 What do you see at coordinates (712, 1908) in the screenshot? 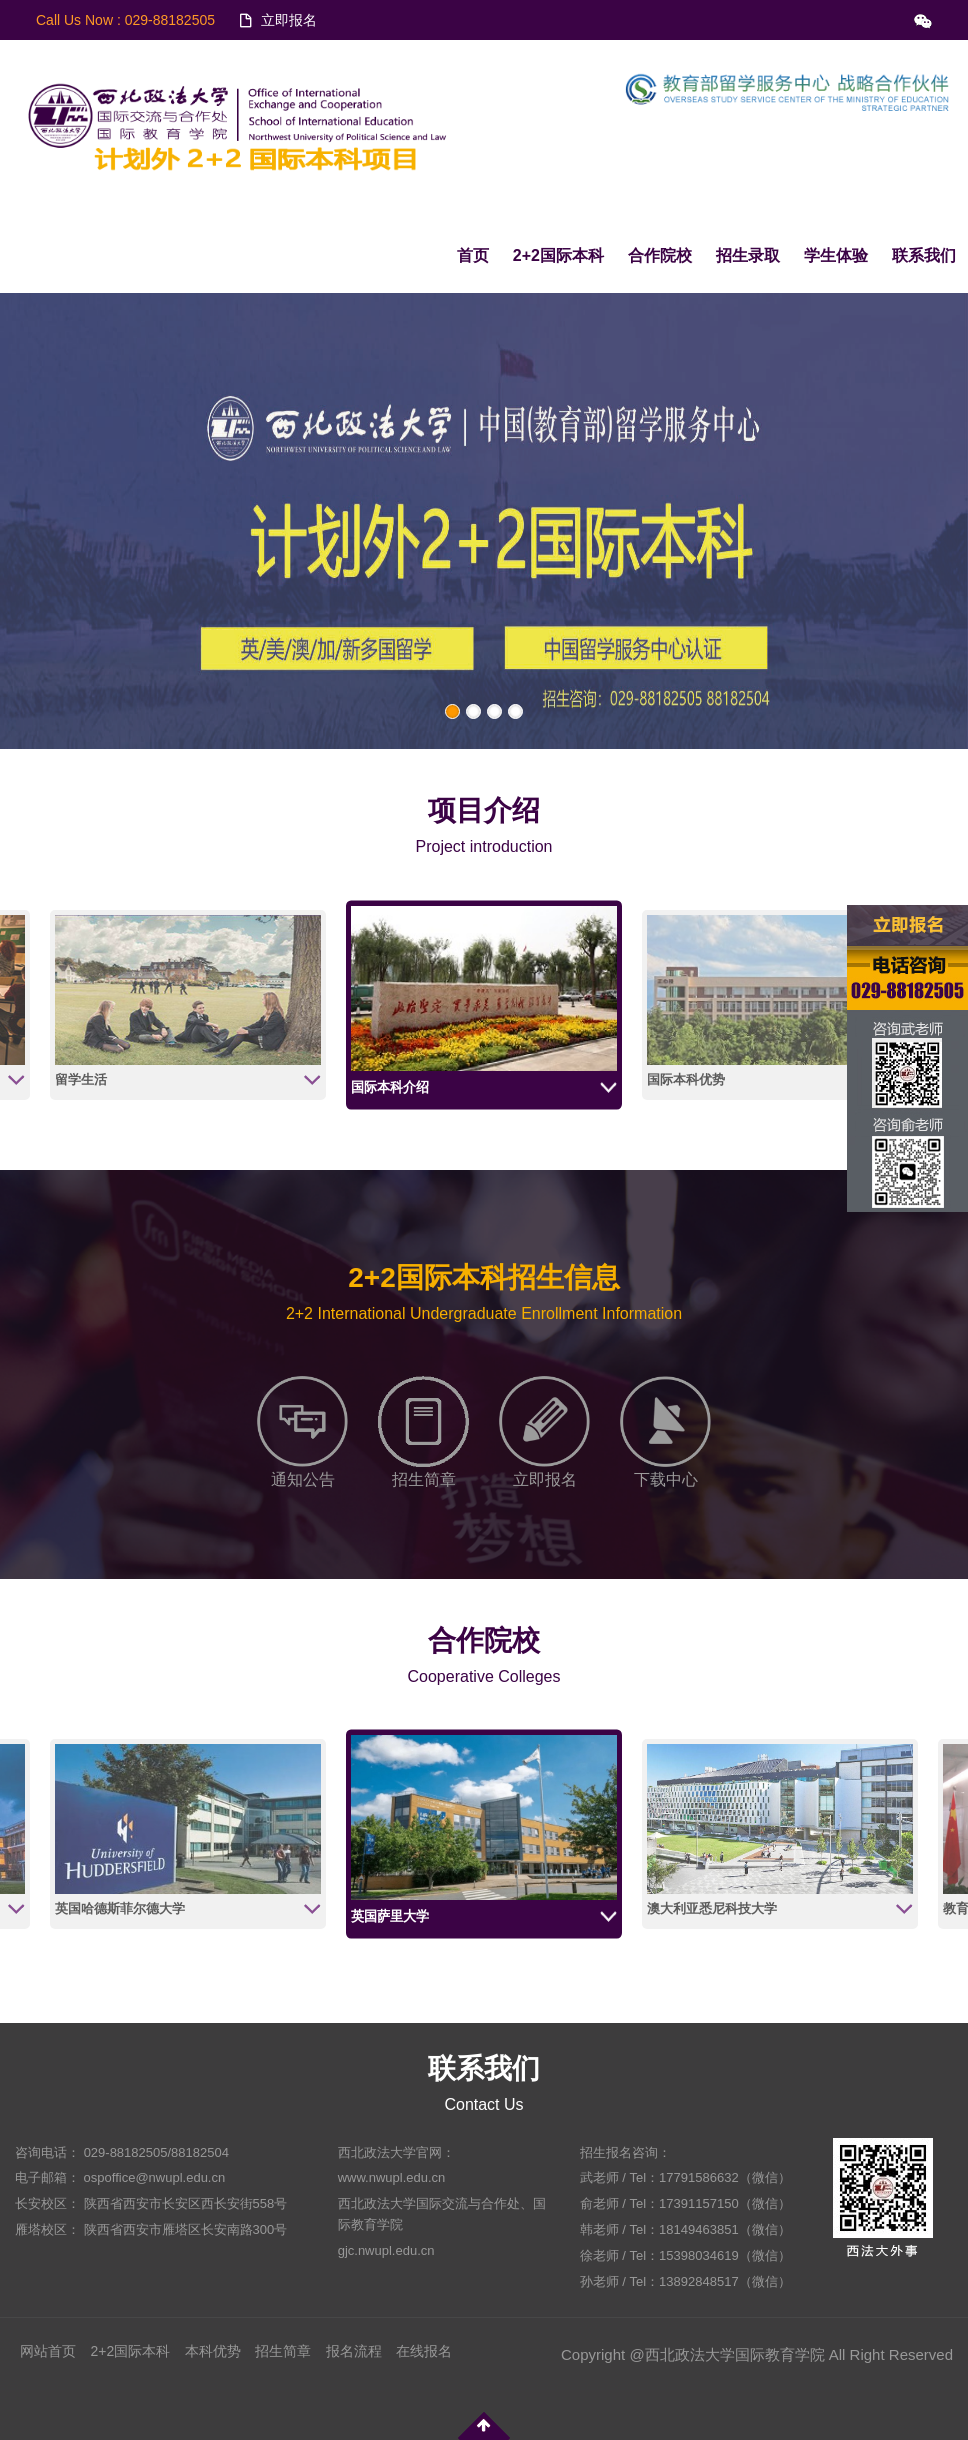
I see `澳大利亚悉尼科技大学` at bounding box center [712, 1908].